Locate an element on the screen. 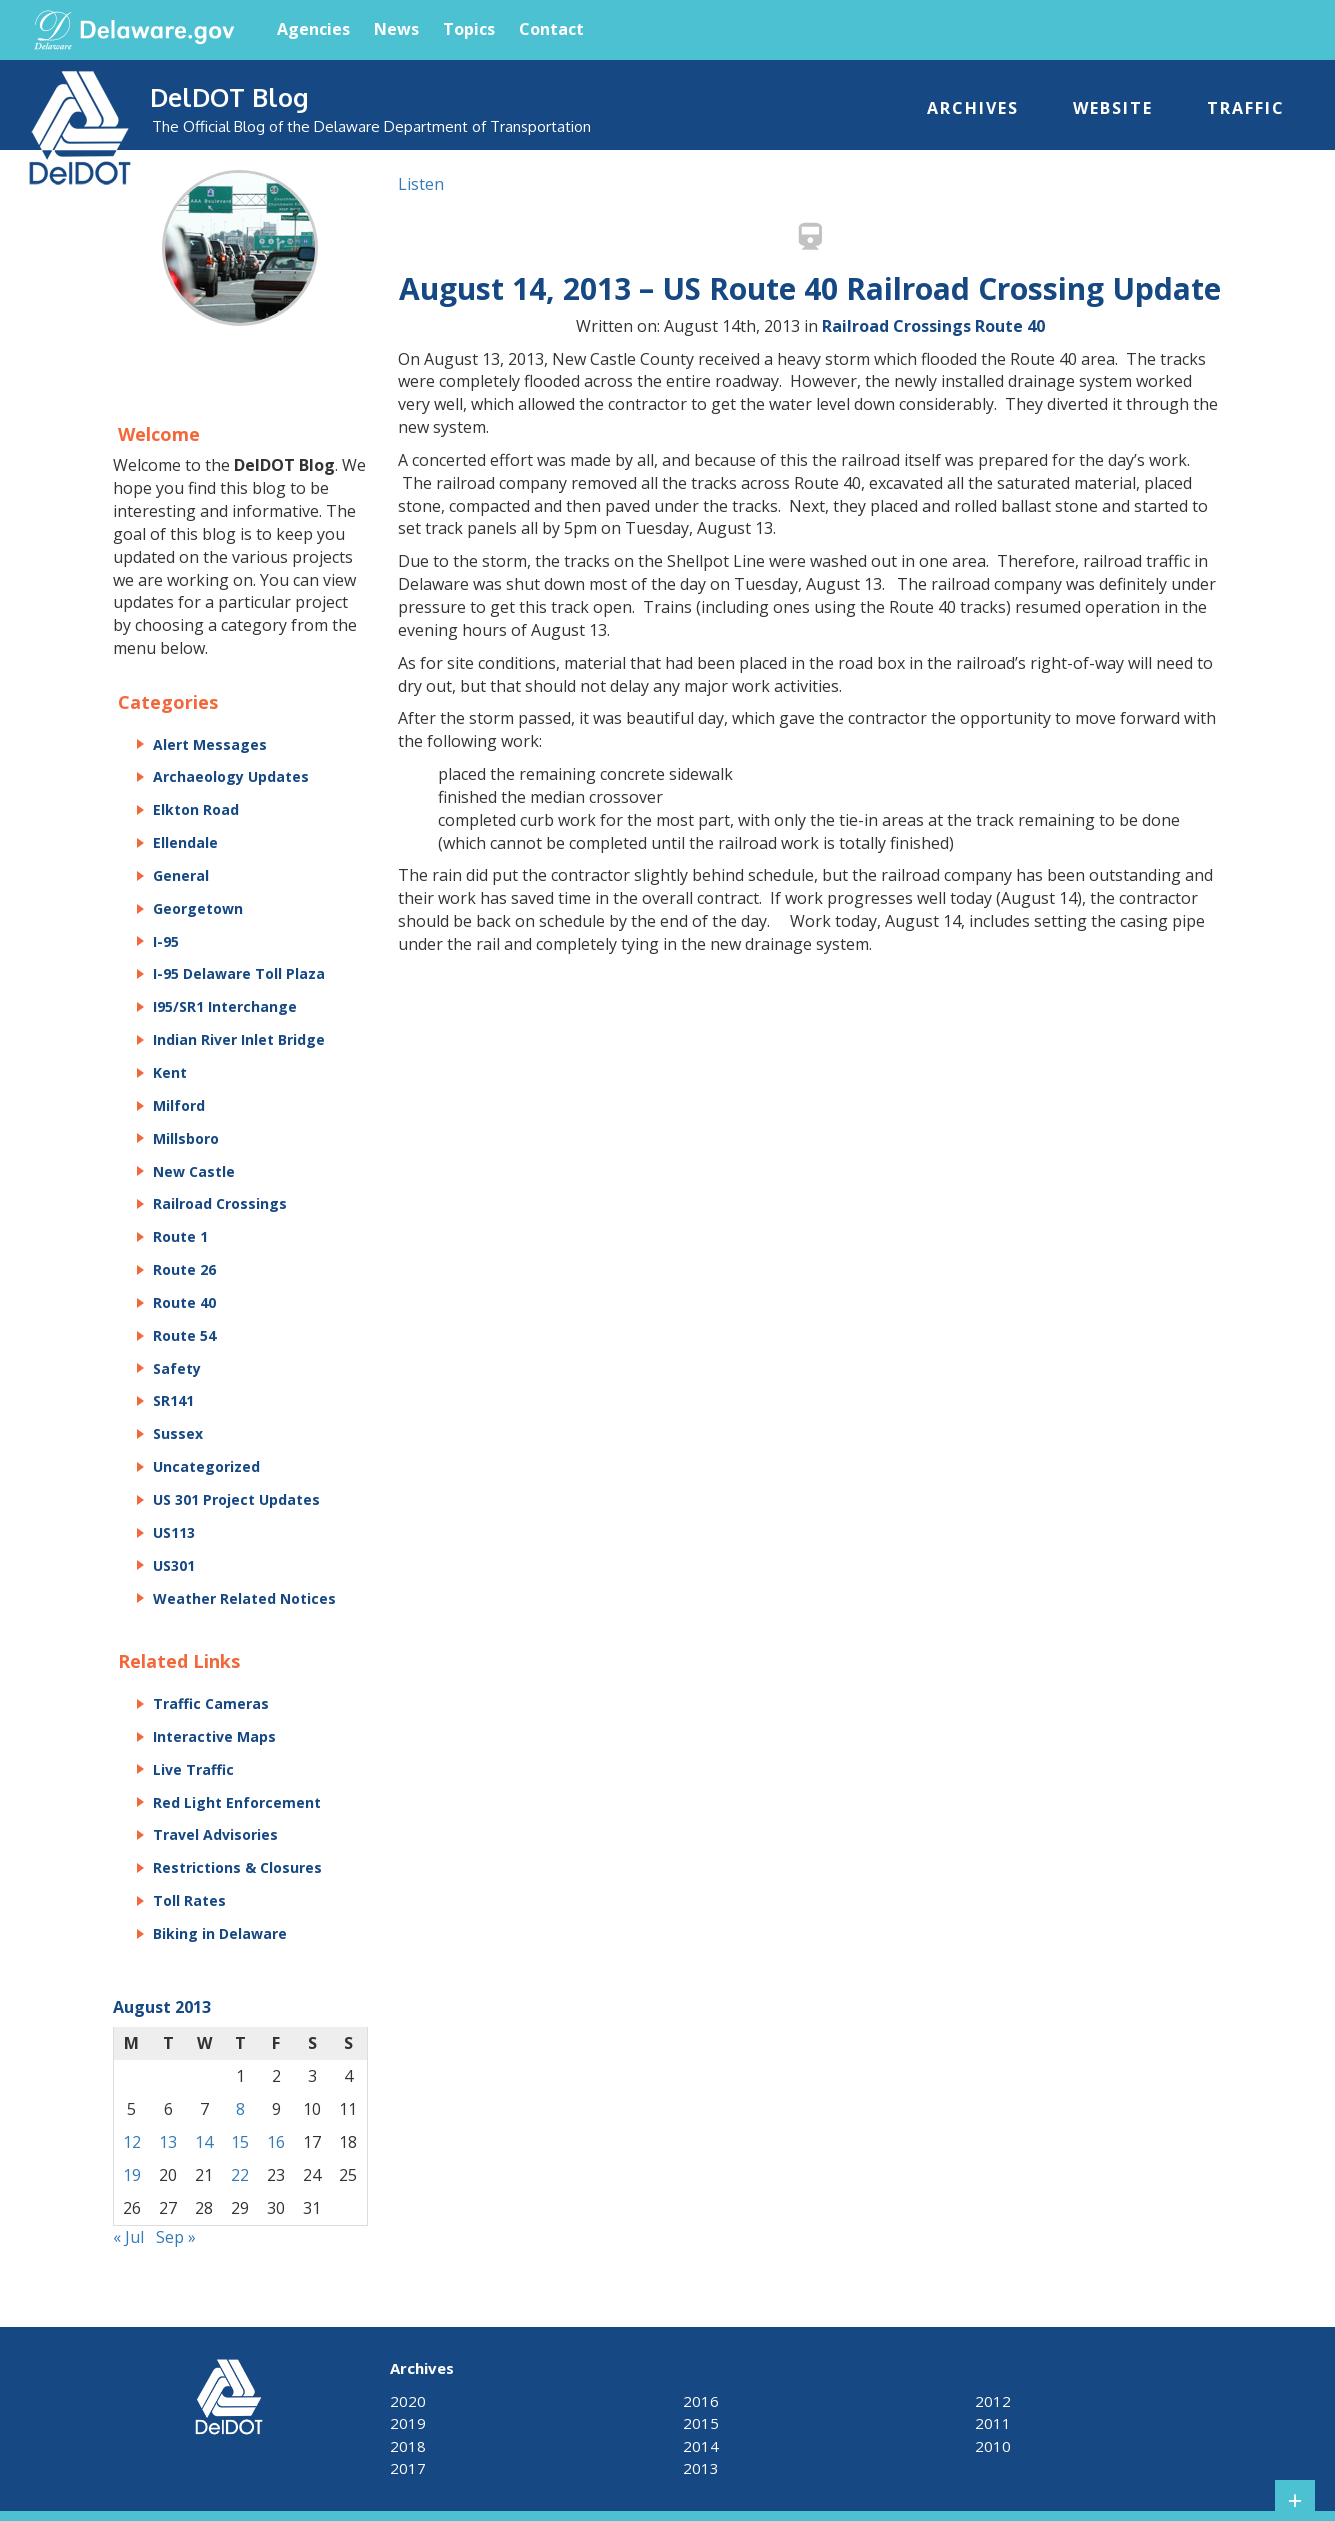  16 [Posts published on August 16, 2013] is located at coordinates (276, 2142).